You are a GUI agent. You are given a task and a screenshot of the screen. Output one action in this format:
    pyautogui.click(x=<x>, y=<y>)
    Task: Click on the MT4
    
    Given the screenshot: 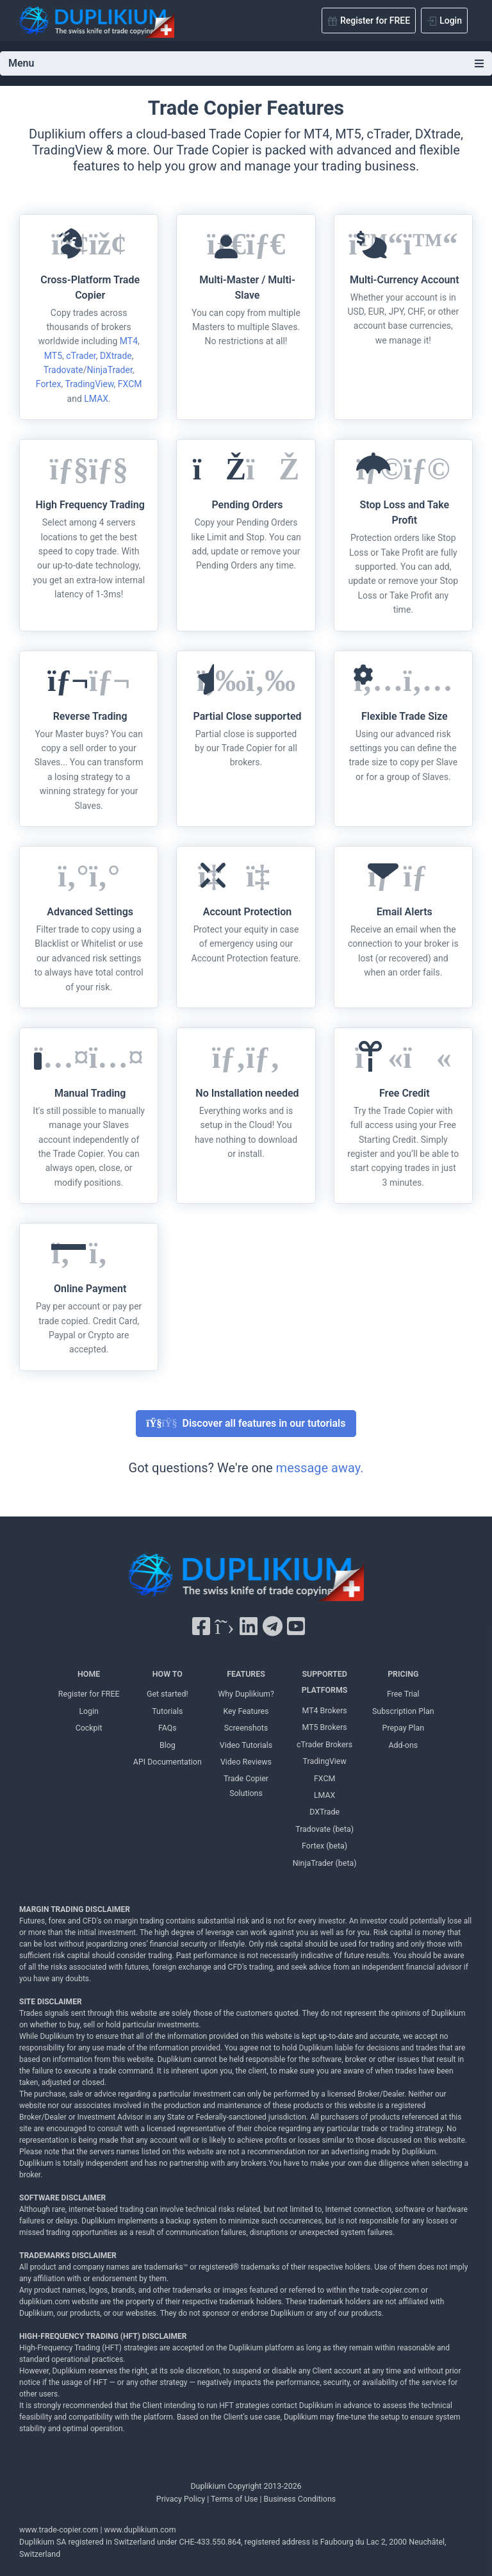 What is the action you would take?
    pyautogui.click(x=129, y=341)
    